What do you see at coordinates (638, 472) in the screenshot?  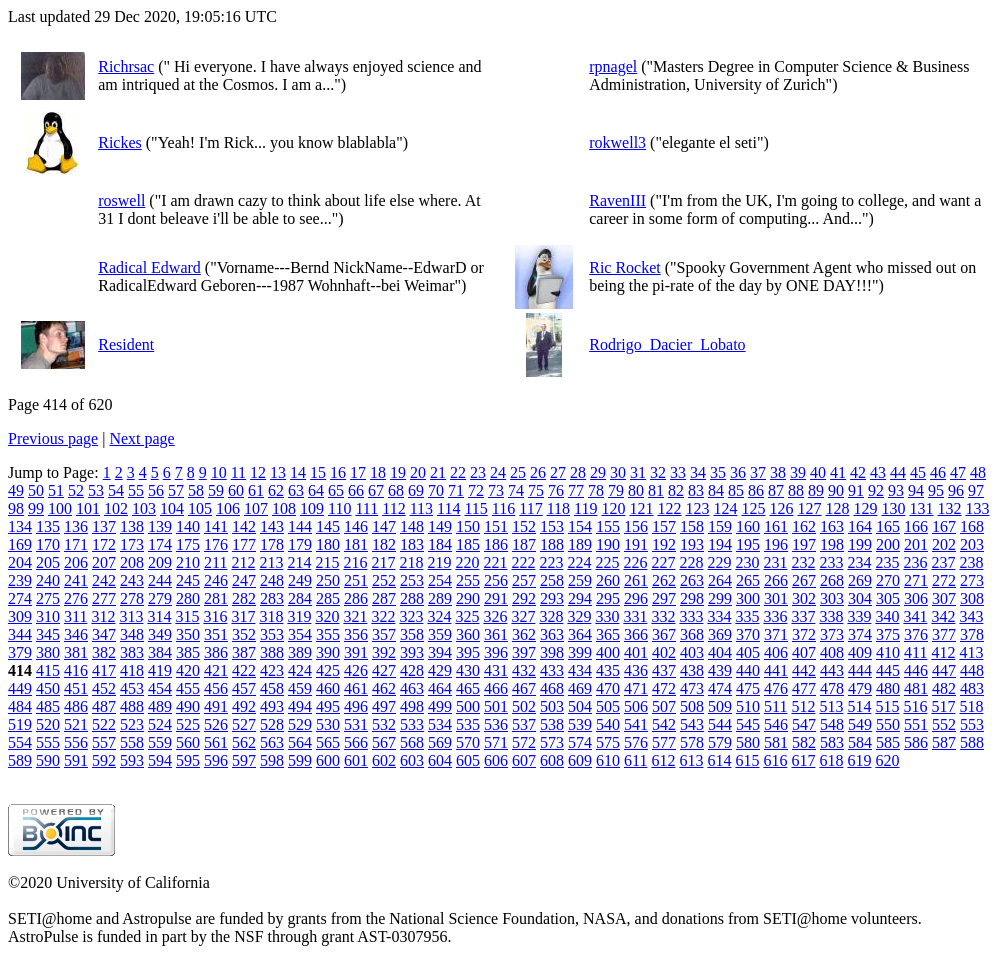 I see `31` at bounding box center [638, 472].